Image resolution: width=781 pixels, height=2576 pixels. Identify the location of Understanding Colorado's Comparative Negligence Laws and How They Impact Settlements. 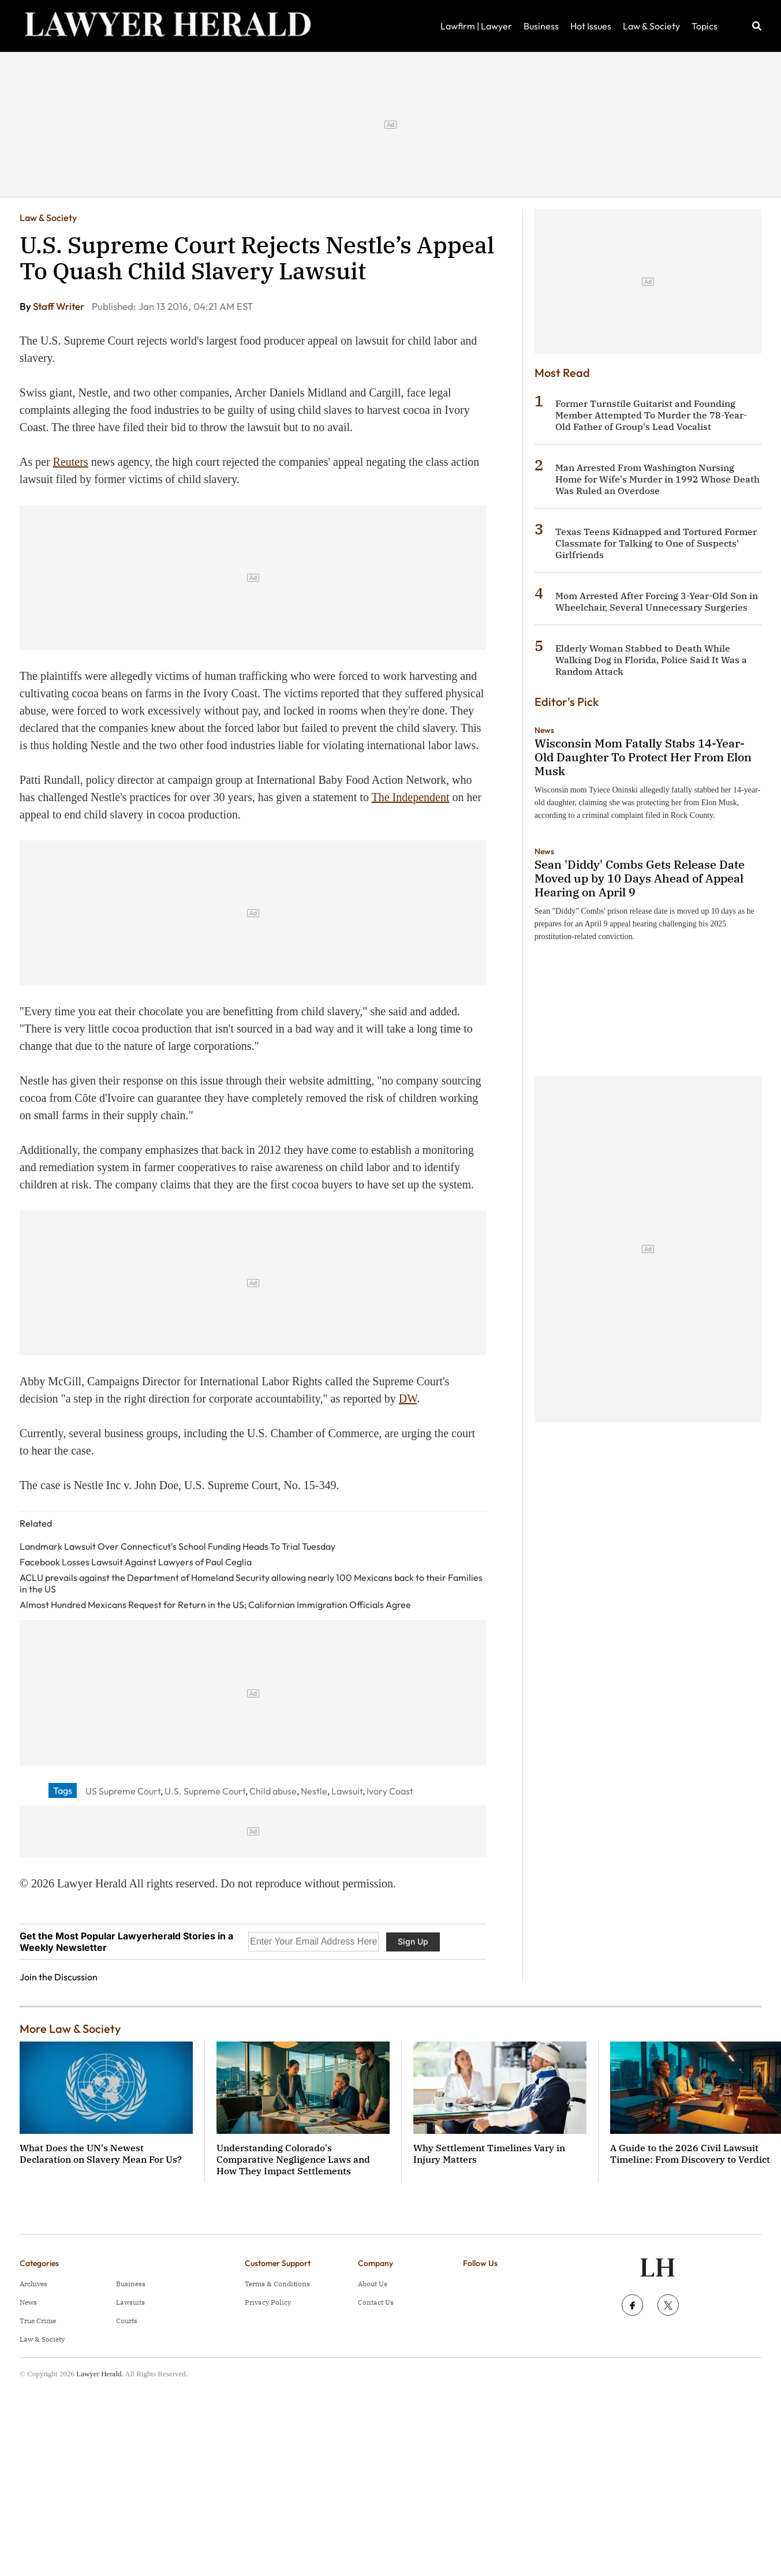
(293, 2159).